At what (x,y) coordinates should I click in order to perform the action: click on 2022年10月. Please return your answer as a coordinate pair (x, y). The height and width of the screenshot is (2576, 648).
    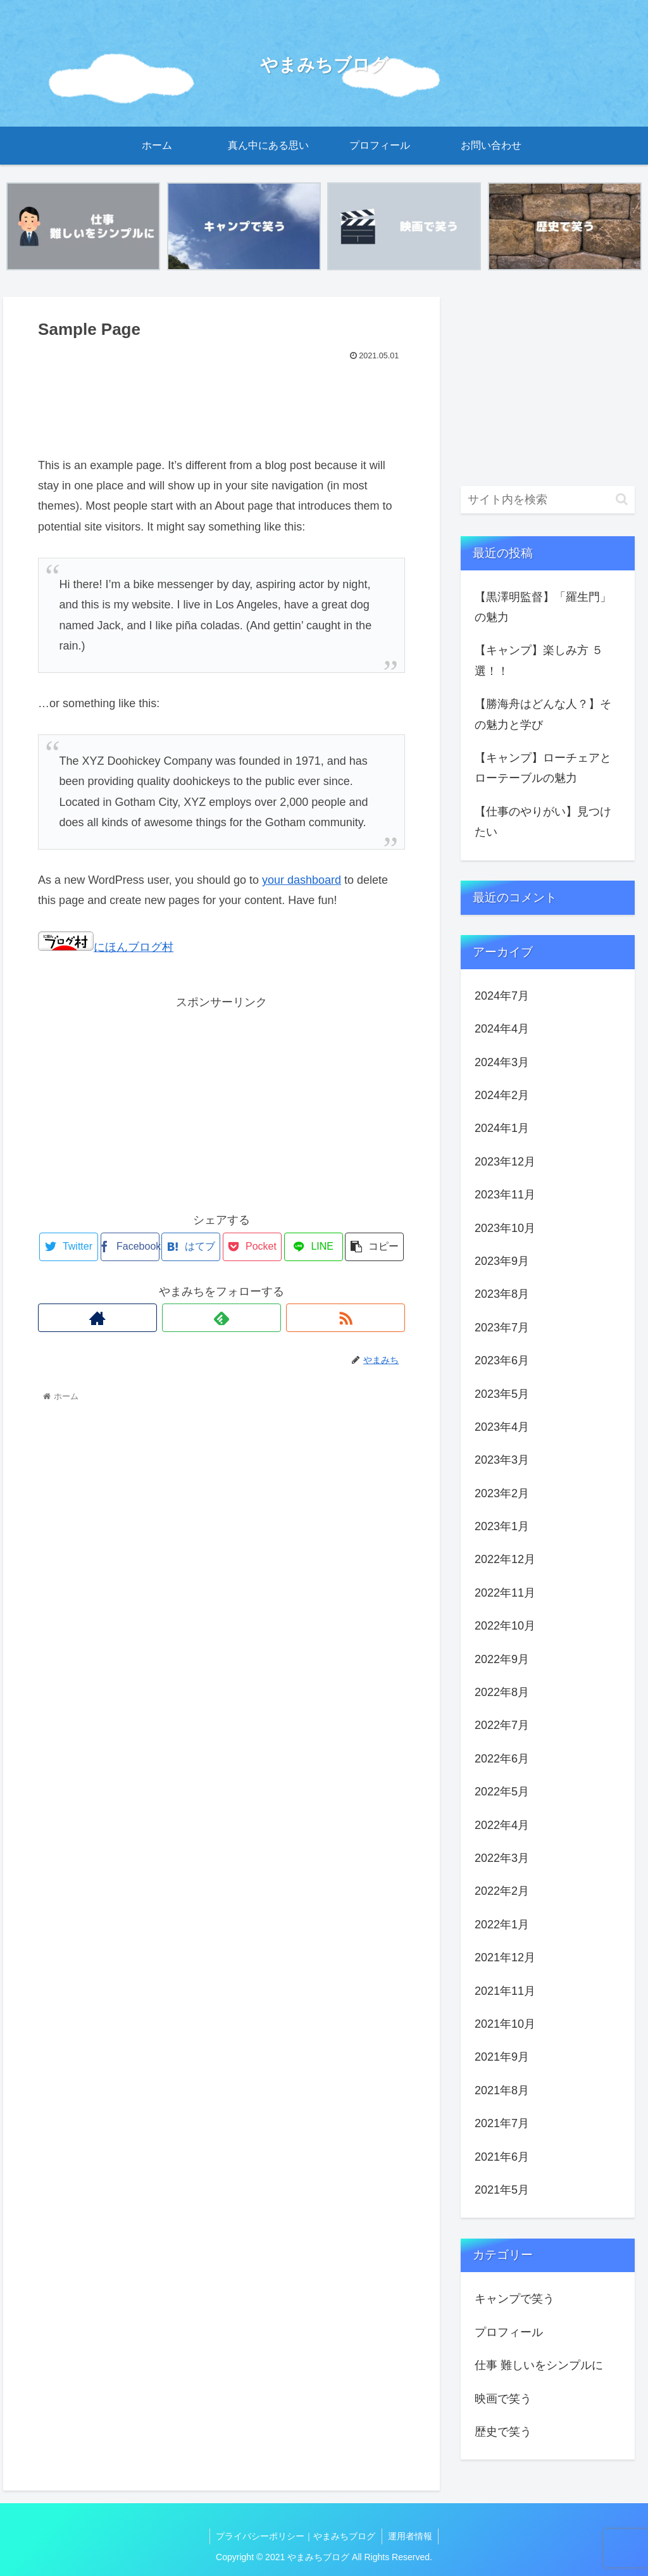
    Looking at the image, I should click on (505, 1626).